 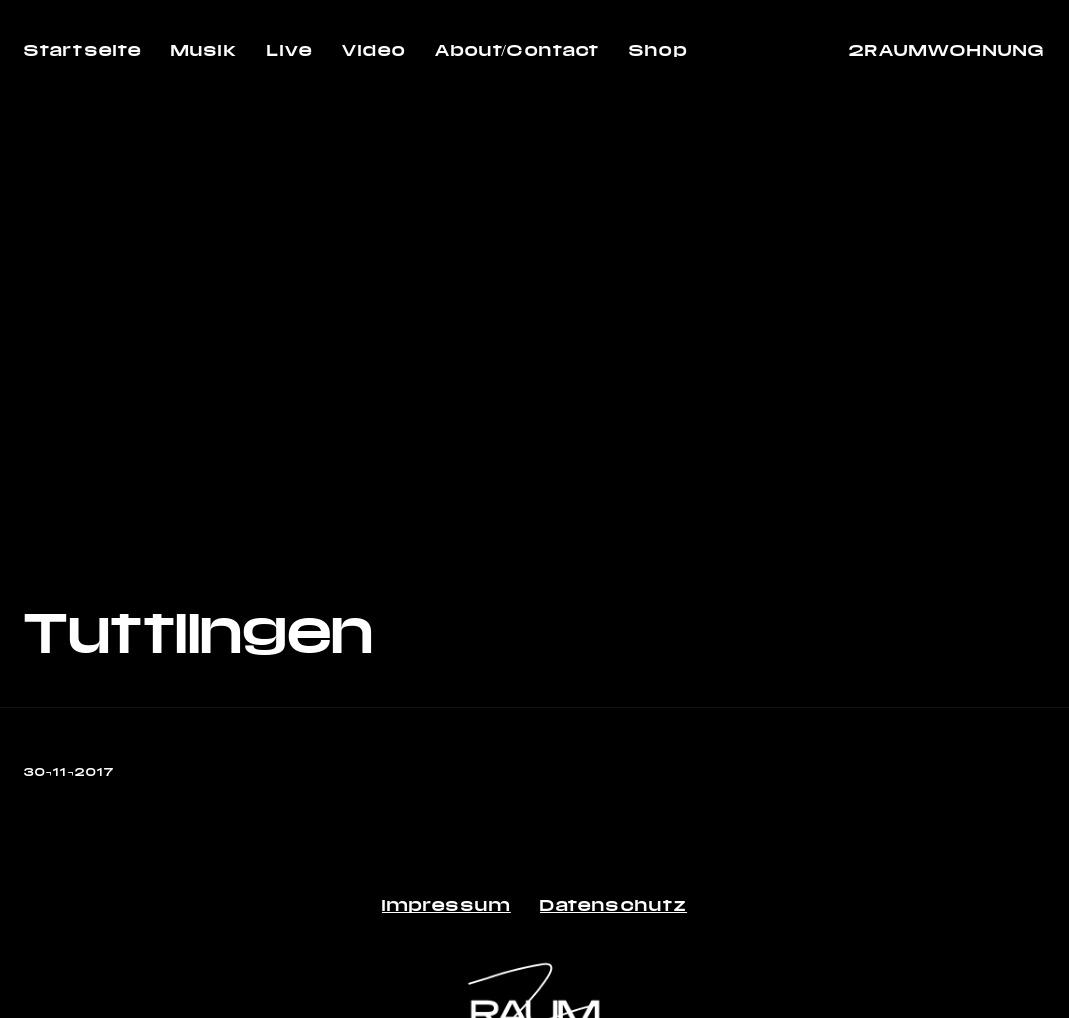 I want to click on Impressum, so click(x=446, y=904).